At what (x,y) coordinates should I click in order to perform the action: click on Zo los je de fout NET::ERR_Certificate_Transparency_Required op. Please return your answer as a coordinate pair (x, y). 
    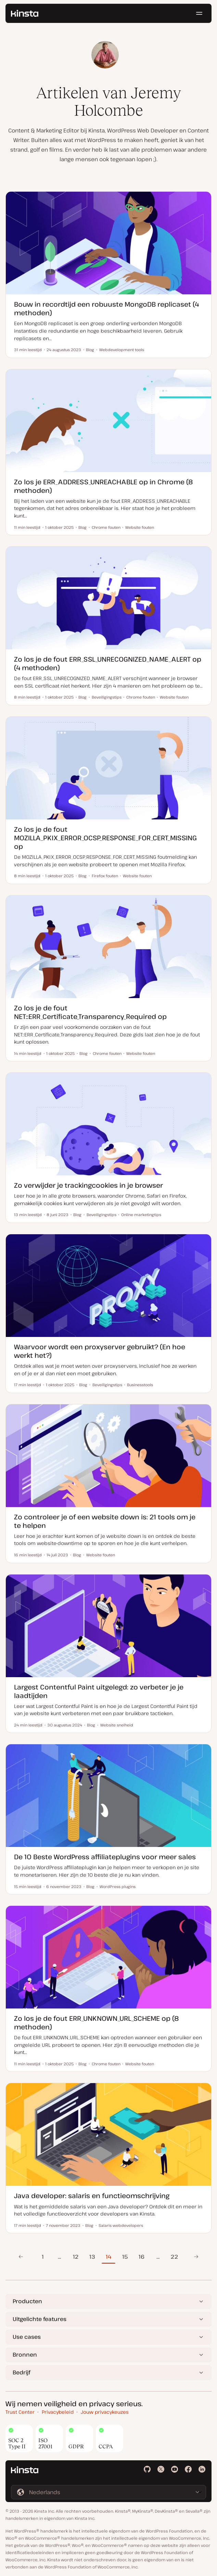
    Looking at the image, I should click on (90, 1012).